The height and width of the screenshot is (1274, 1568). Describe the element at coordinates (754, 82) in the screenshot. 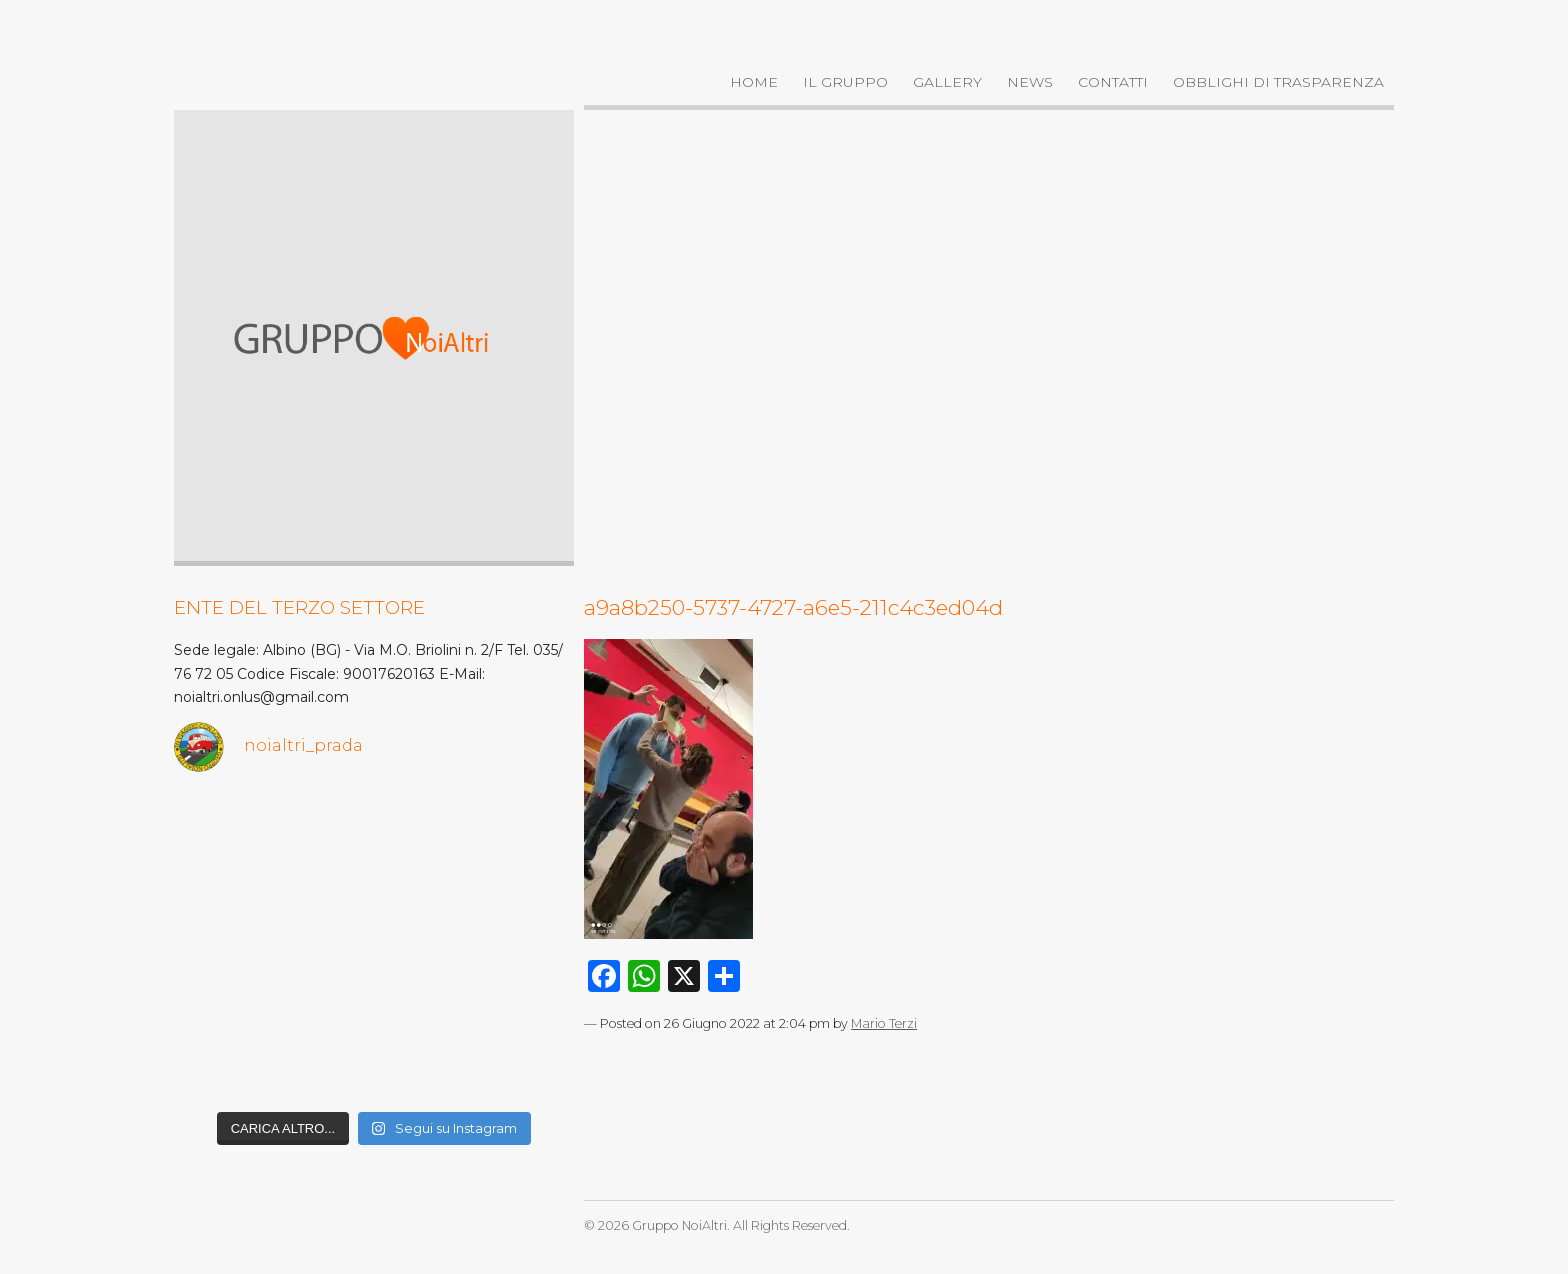

I see `Home` at that location.